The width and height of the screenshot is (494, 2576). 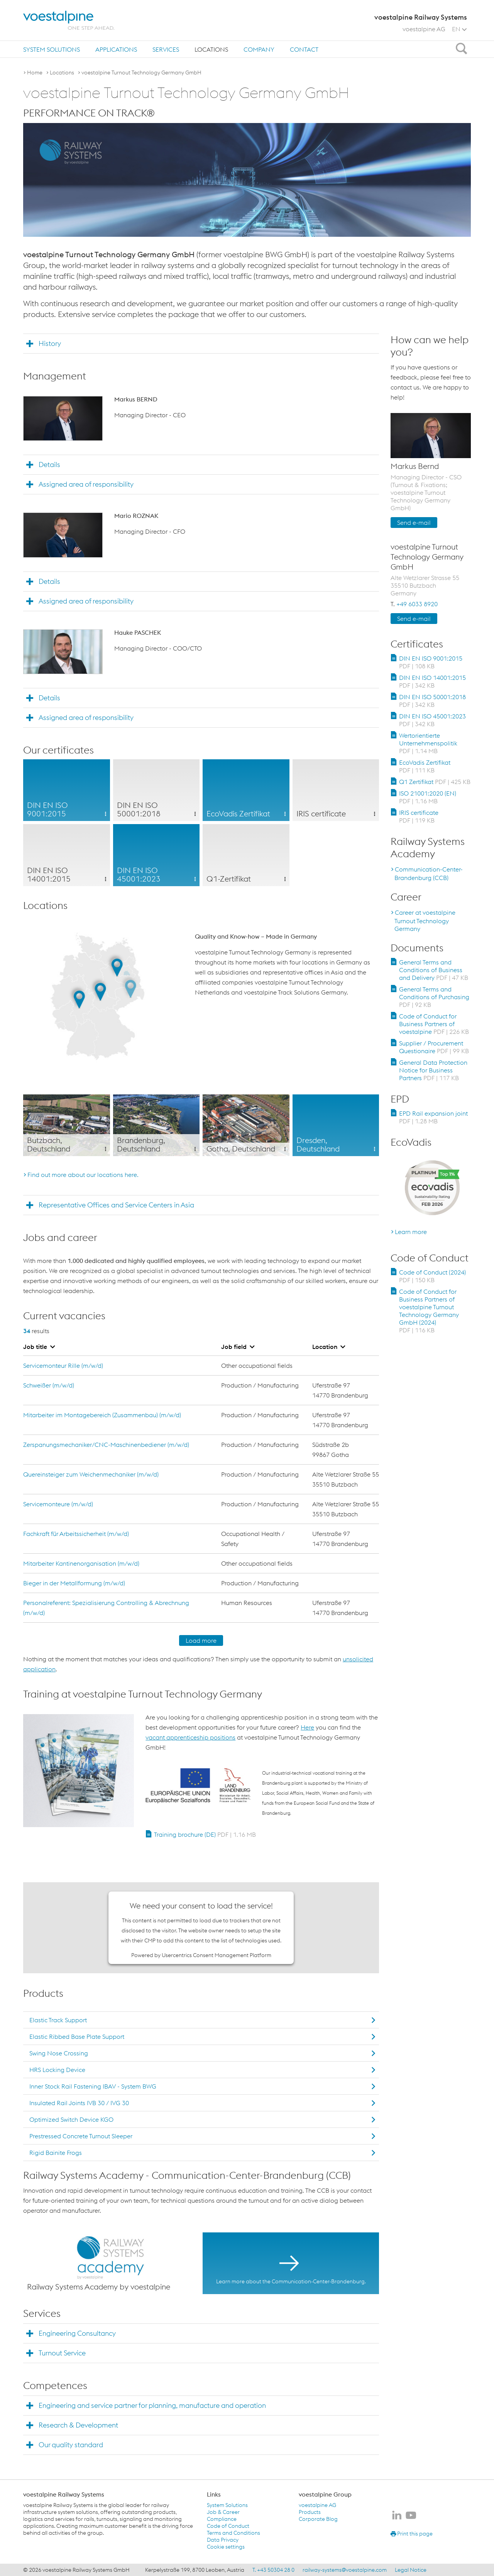 What do you see at coordinates (223, 2539) in the screenshot?
I see `Data Privacy` at bounding box center [223, 2539].